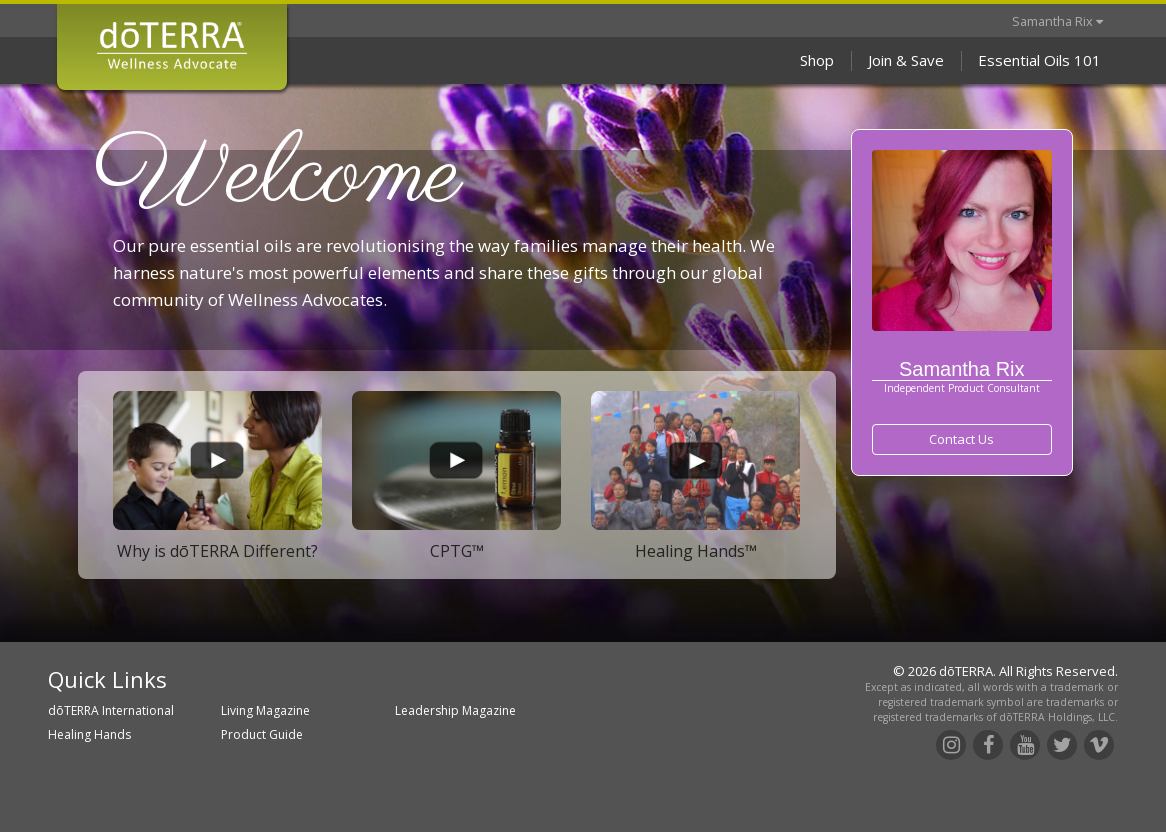  Describe the element at coordinates (906, 60) in the screenshot. I see `Join & Save` at that location.